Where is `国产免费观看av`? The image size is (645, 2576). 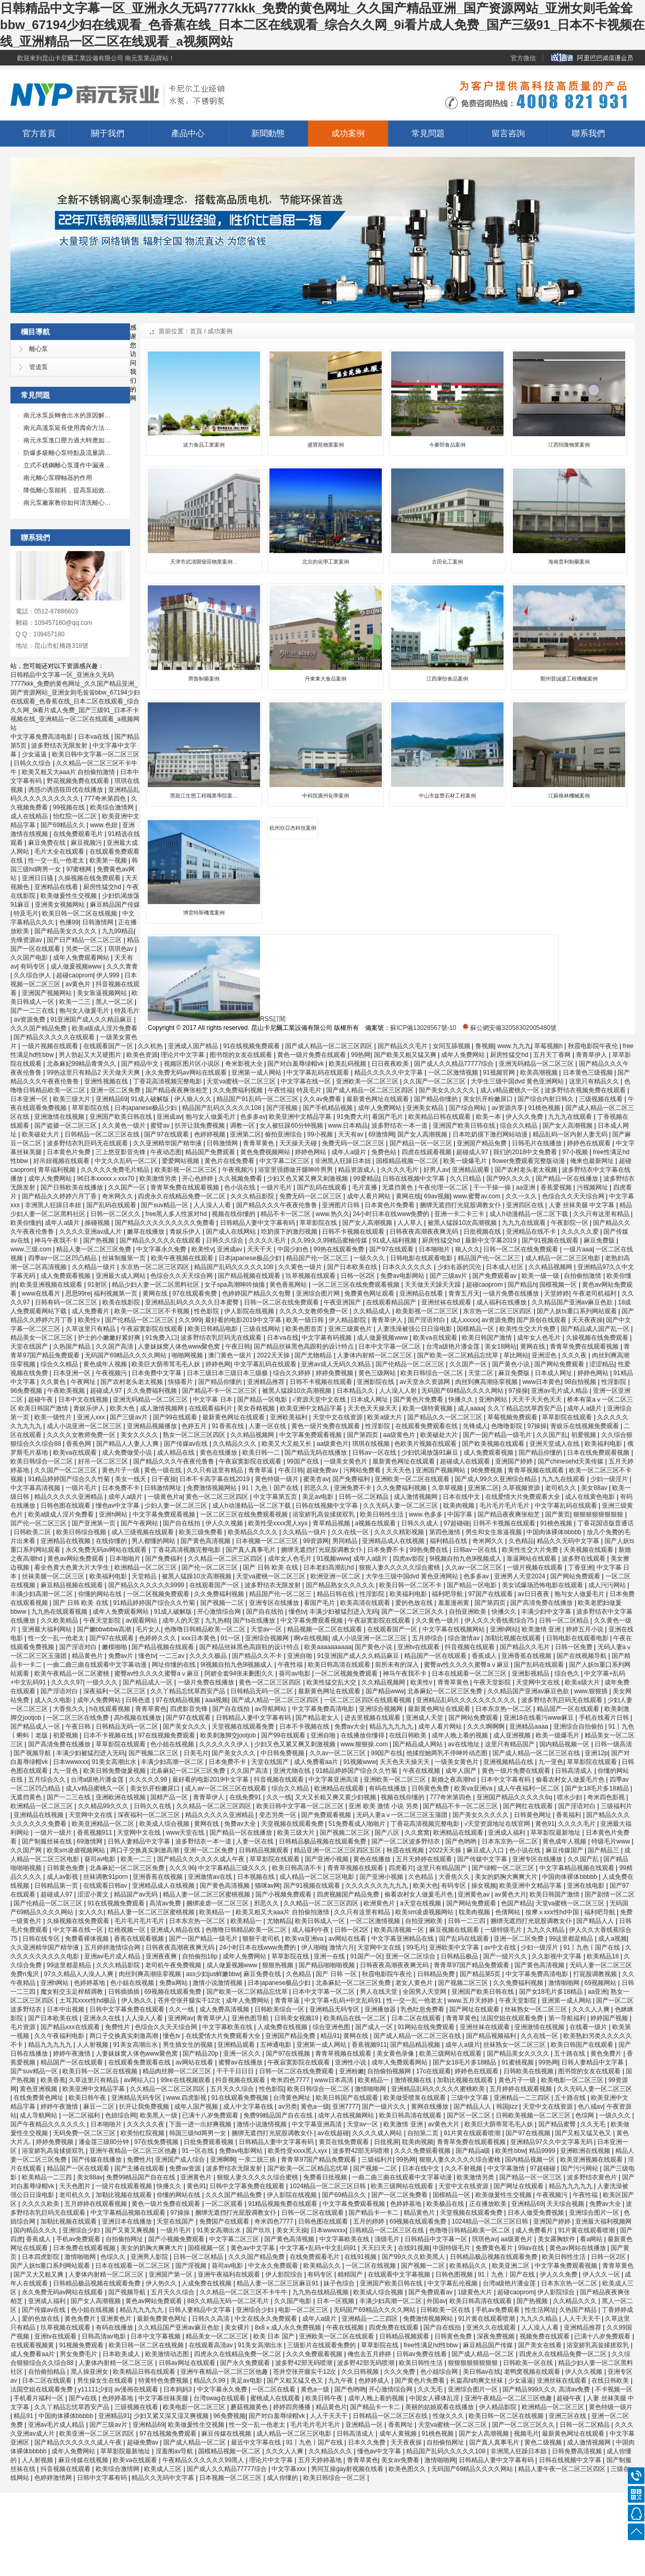
国产免费观看av is located at coordinates (495, 1275).